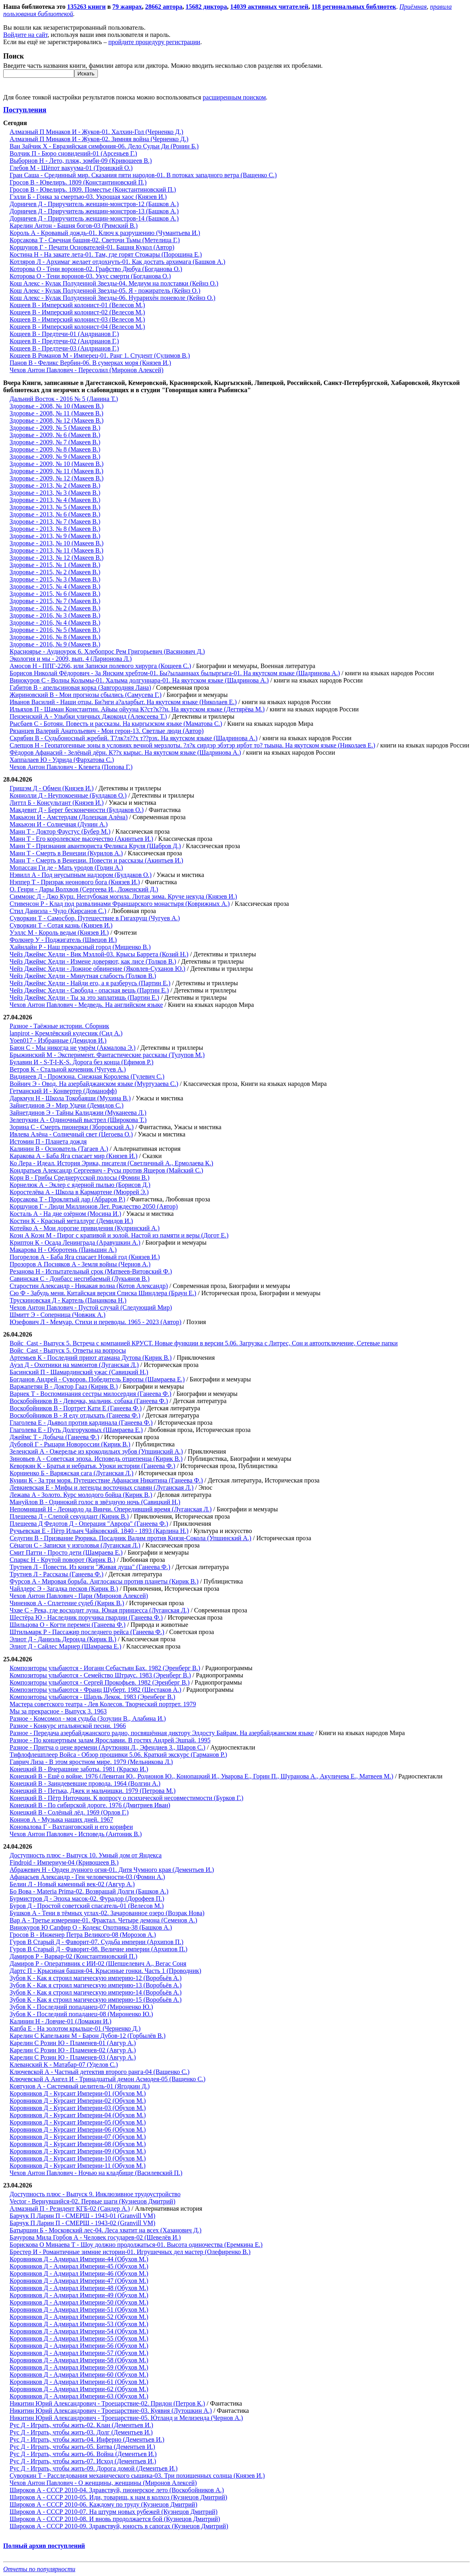 The image size is (473, 2576). I want to click on Бачурова Мила Горбов А - Человек государев-02 (Шевелёв И.), so click(95, 2237).